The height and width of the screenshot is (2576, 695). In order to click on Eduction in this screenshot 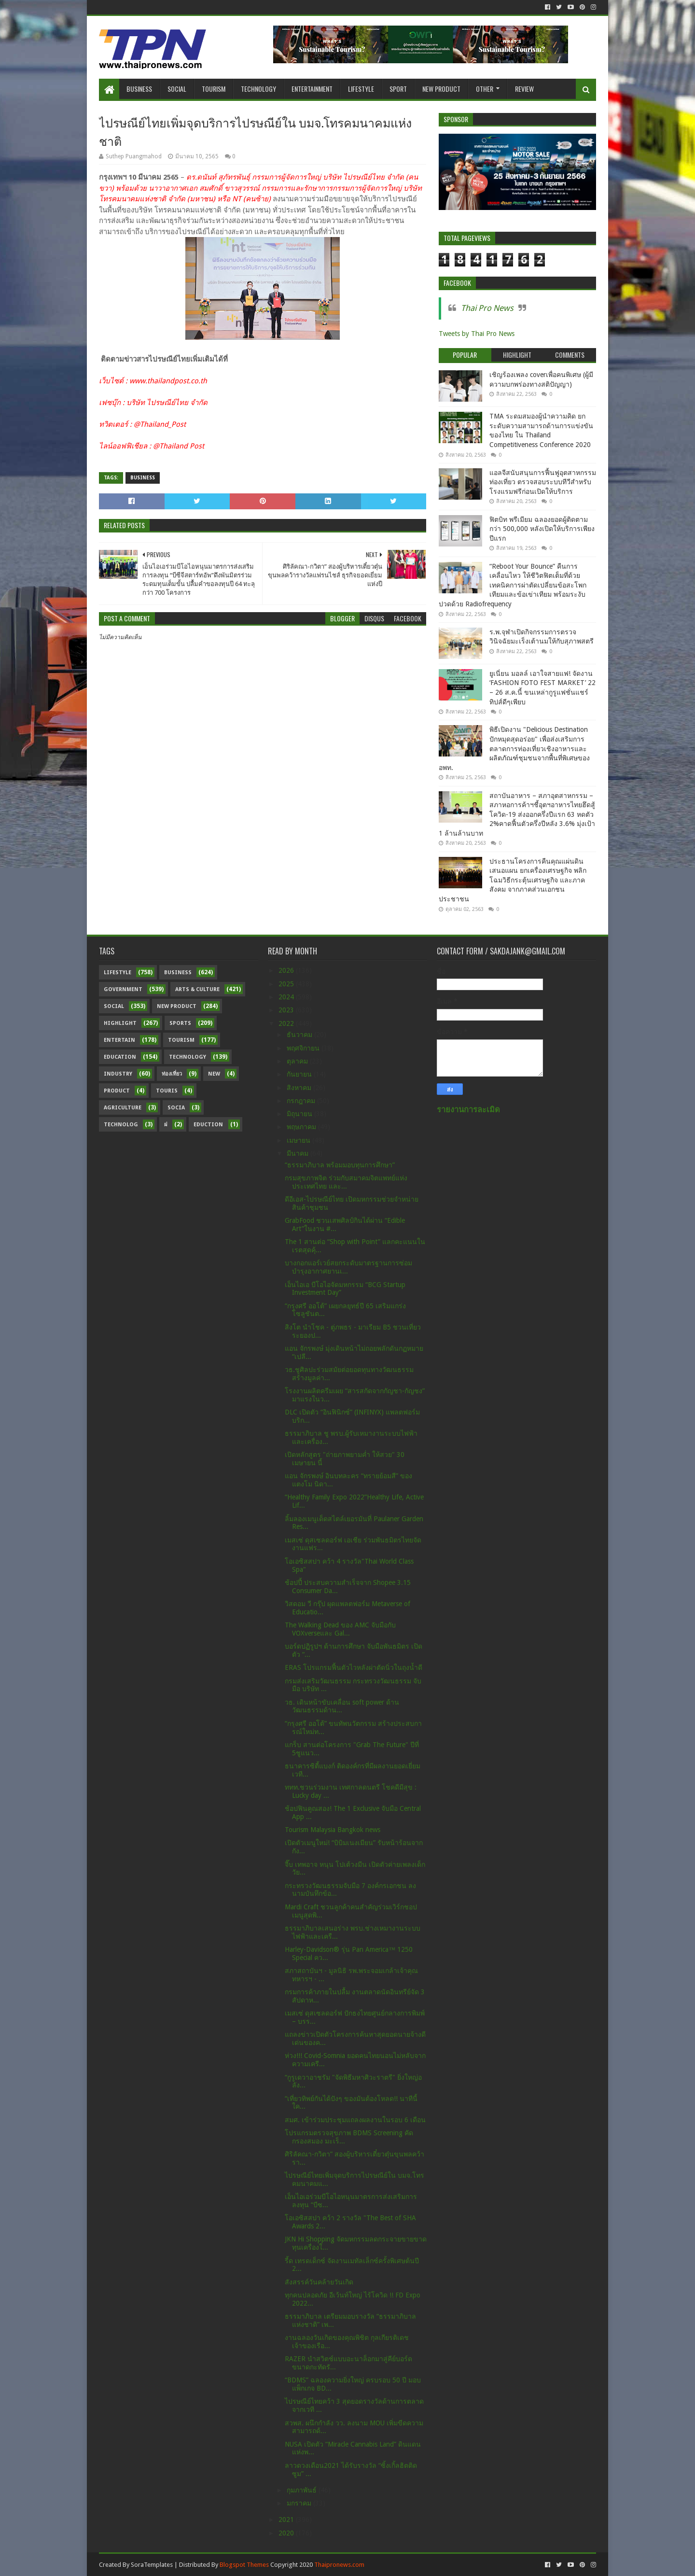, I will do `click(208, 1124)`.